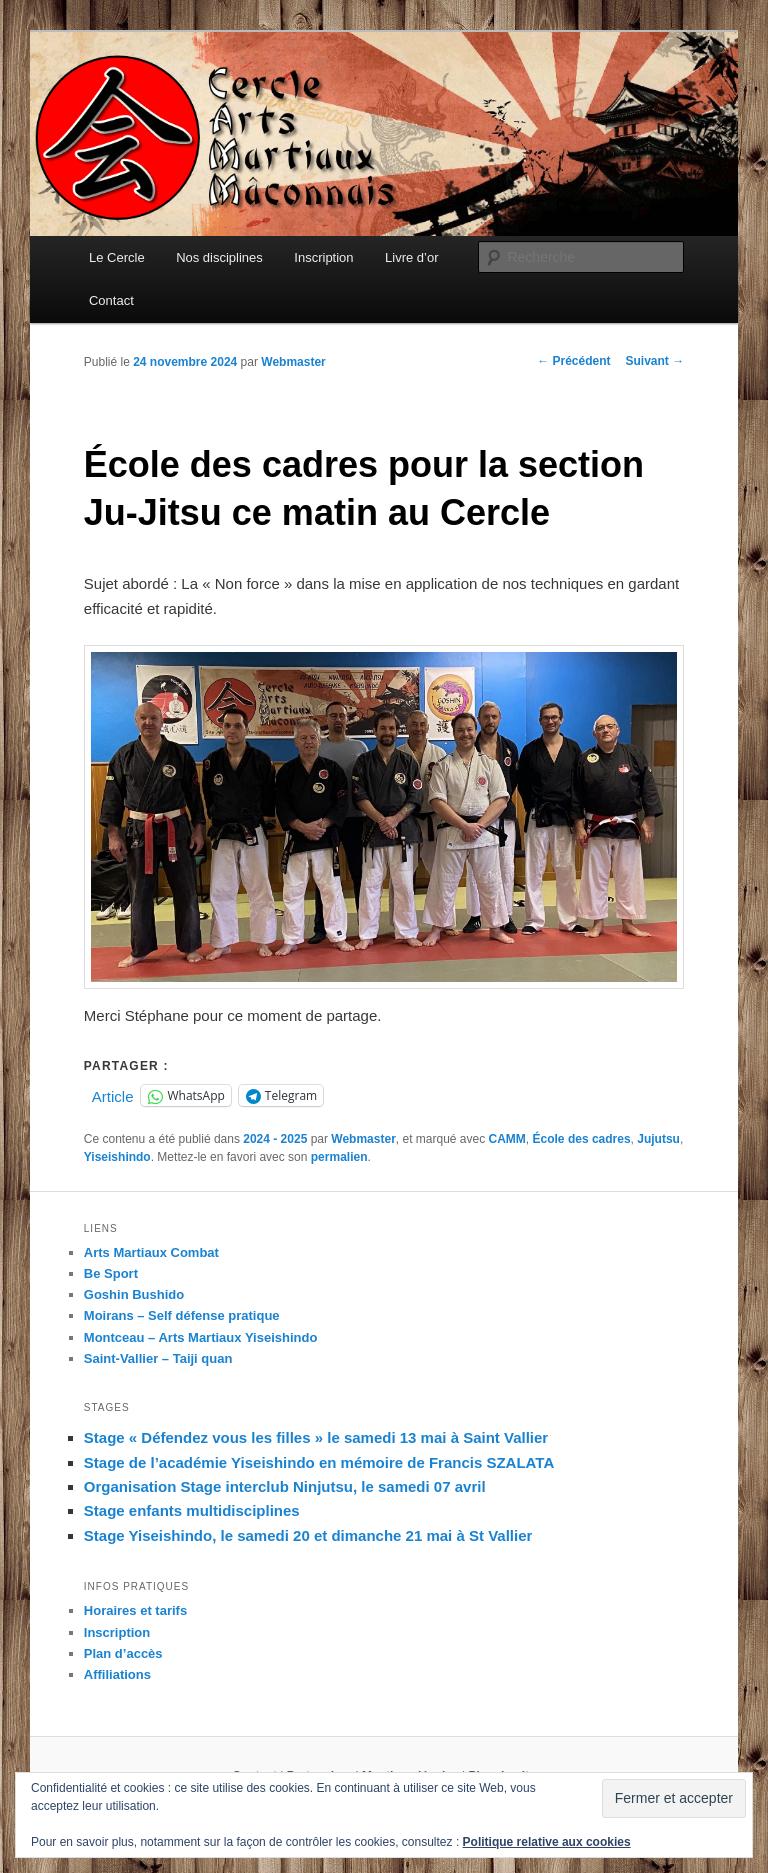 This screenshot has height=1873, width=768. I want to click on Stage « Défendez vous les filles » le samedi 13 mai à Saint Vallier, so click(316, 1437).